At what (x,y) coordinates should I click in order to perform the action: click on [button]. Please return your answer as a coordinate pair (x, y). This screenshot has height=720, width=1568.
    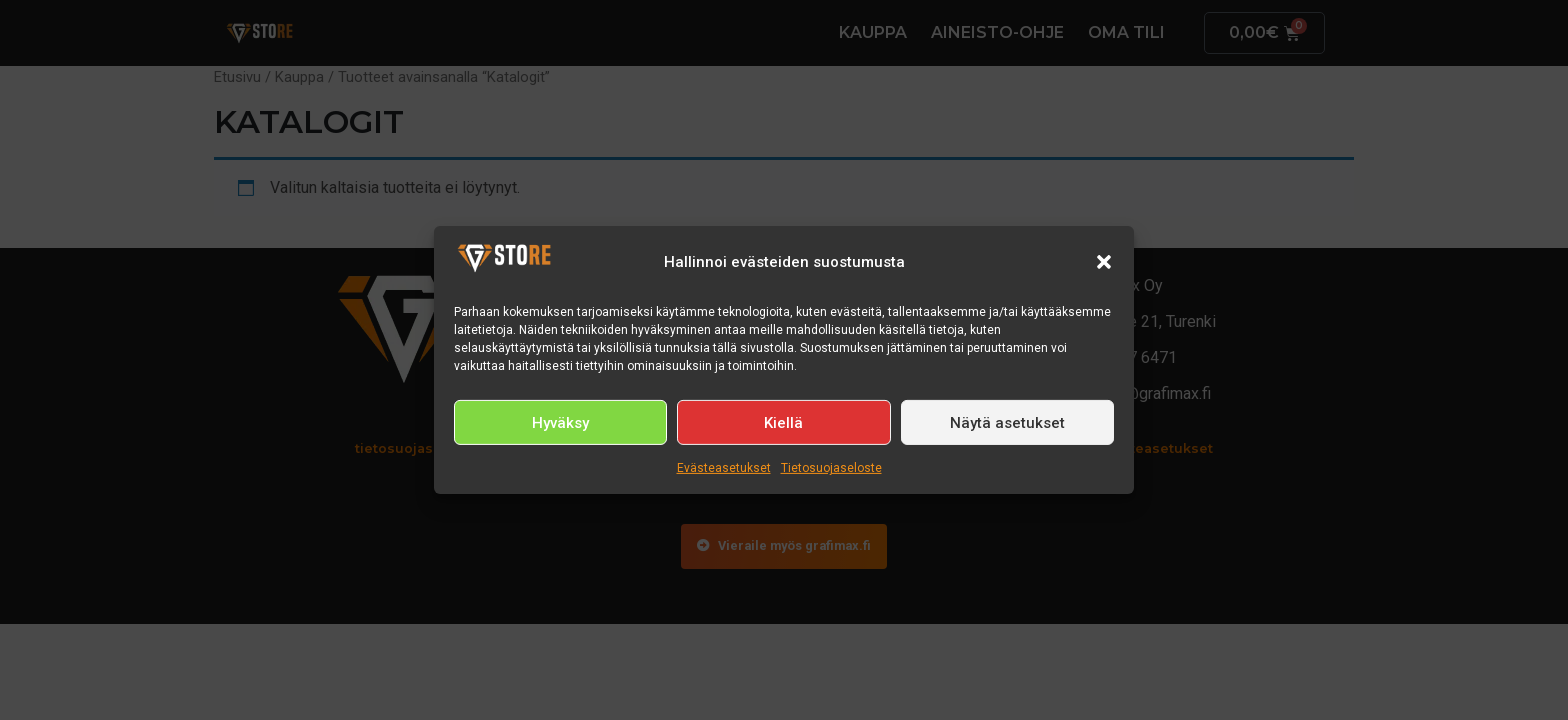
    Looking at the image, I should click on (1104, 262).